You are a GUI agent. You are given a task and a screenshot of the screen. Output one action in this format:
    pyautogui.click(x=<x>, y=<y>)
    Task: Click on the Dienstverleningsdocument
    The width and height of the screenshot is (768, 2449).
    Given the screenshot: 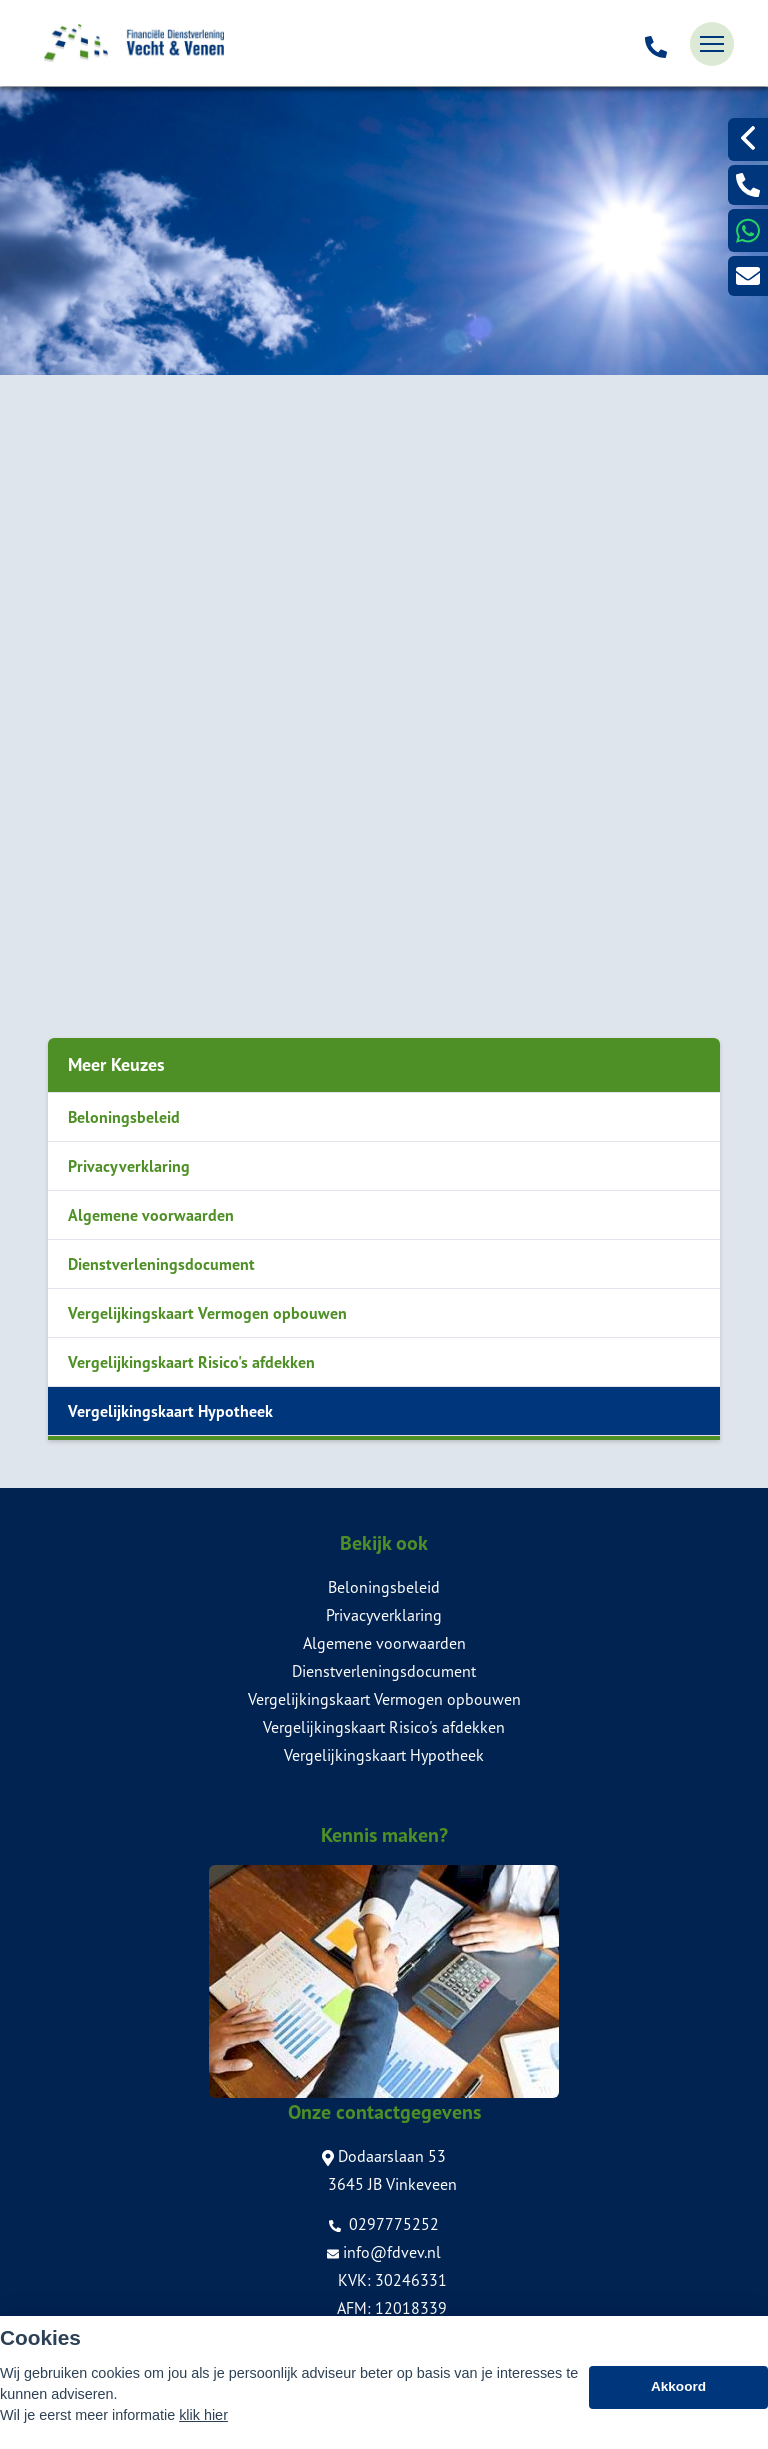 What is the action you would take?
    pyautogui.click(x=161, y=1264)
    